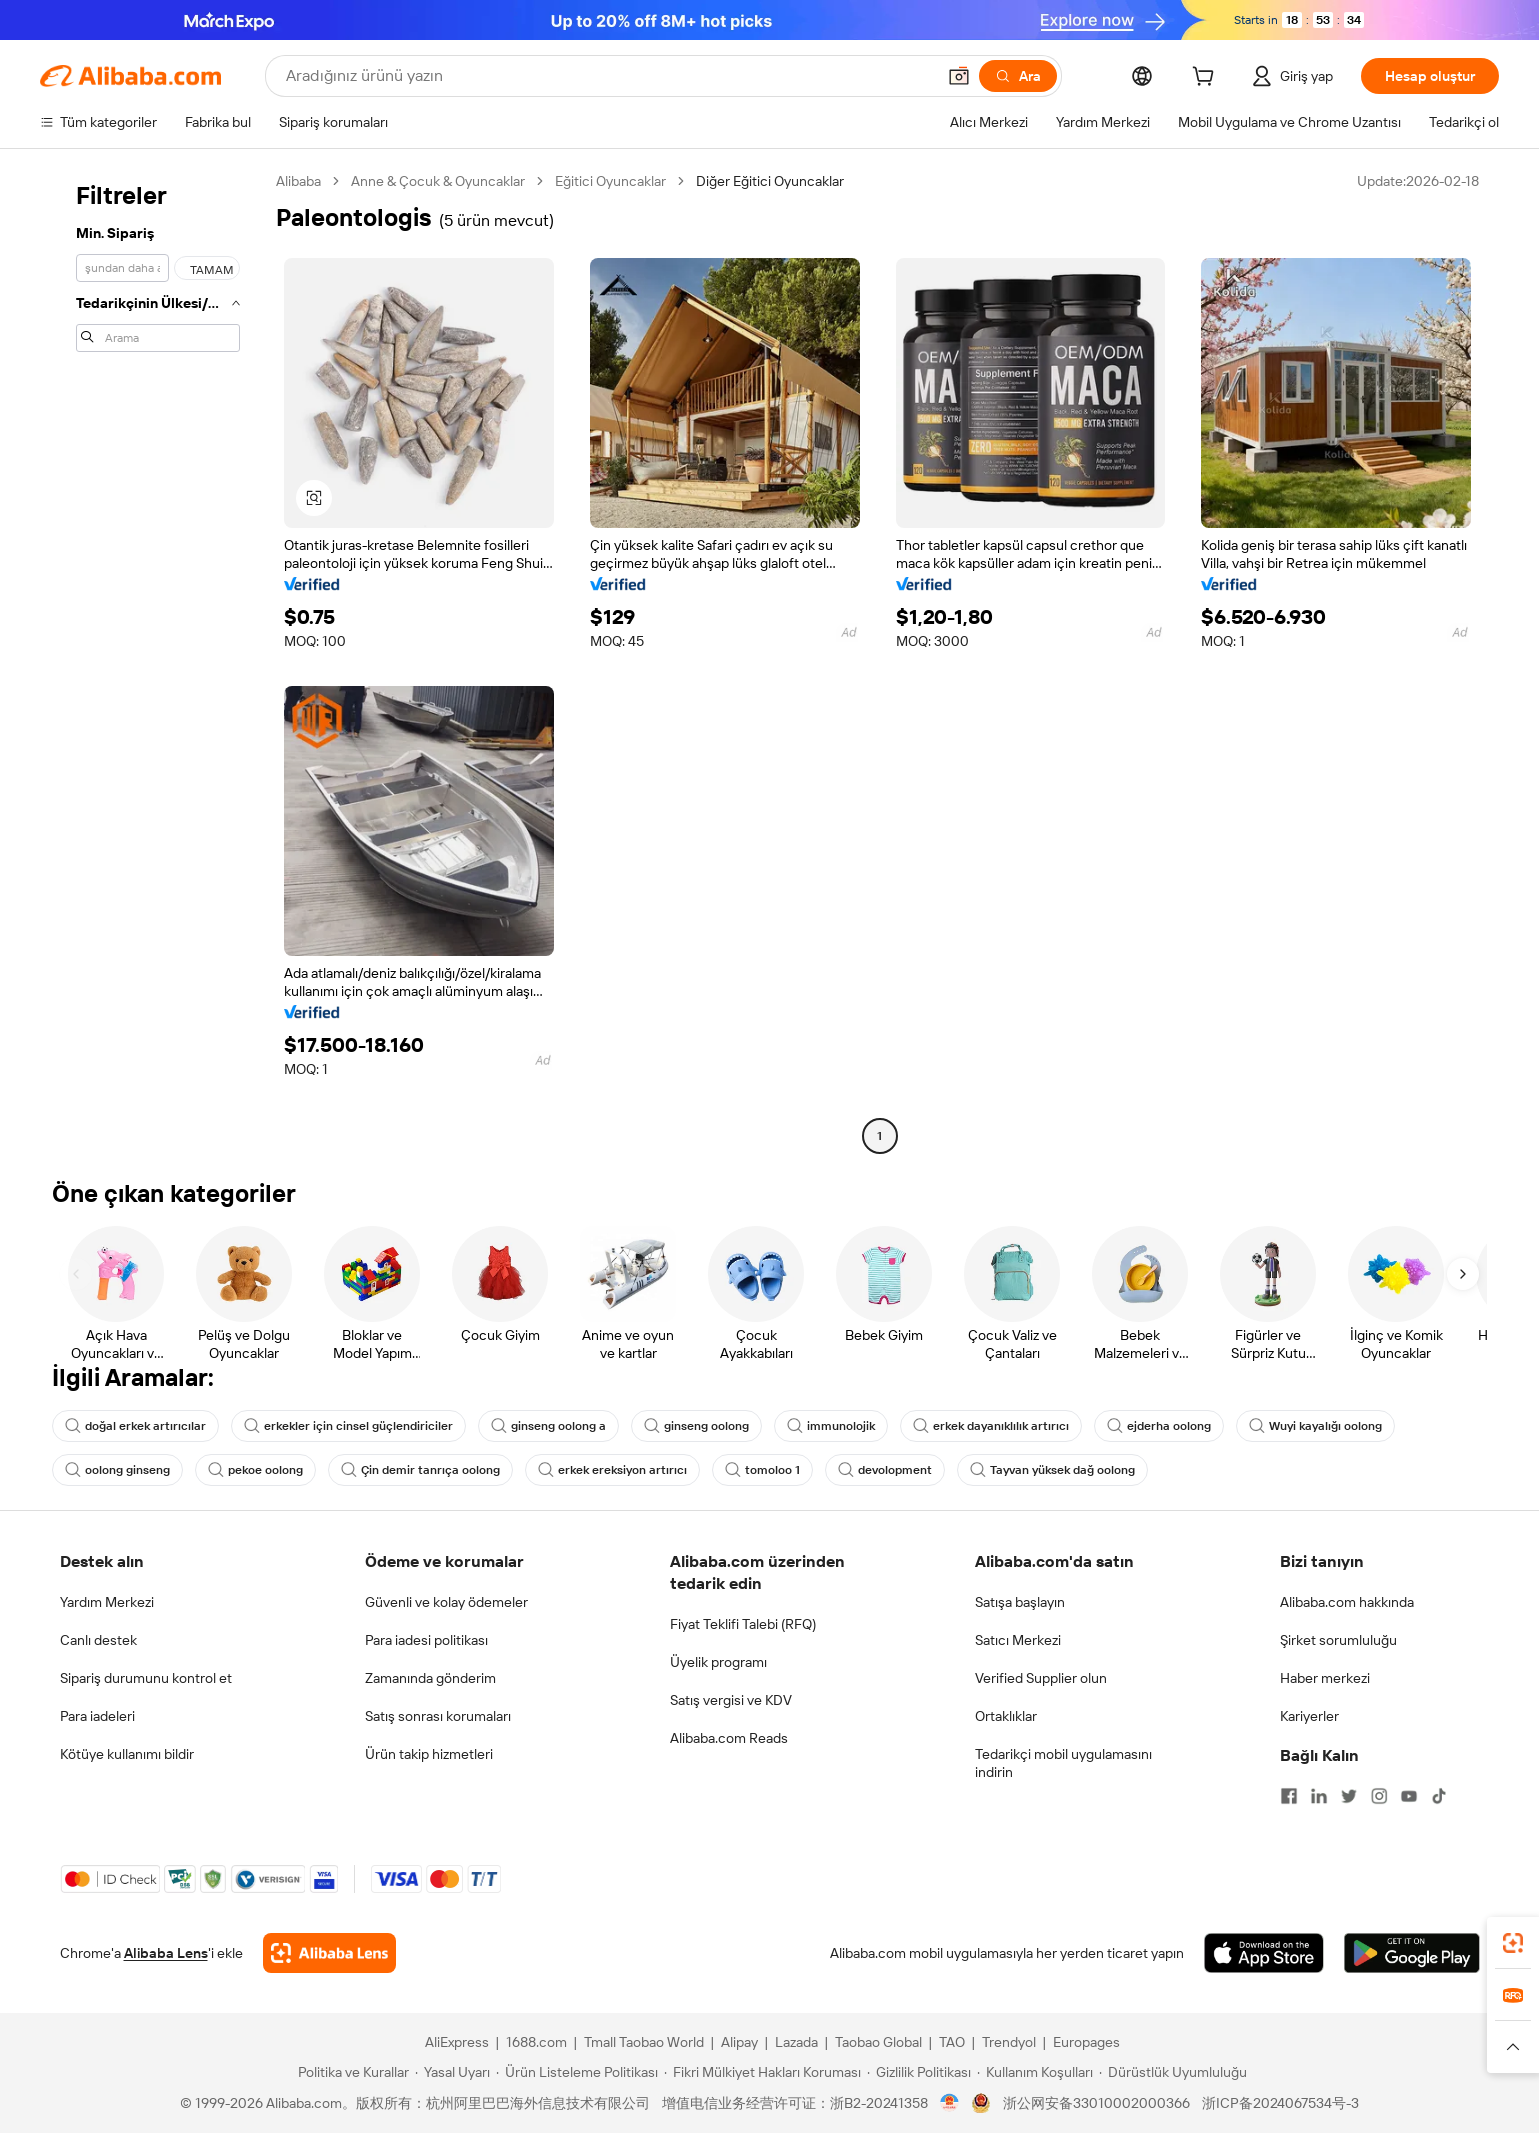  What do you see at coordinates (1315, 1426) in the screenshot?
I see `Wuyi kayalığı oolong` at bounding box center [1315, 1426].